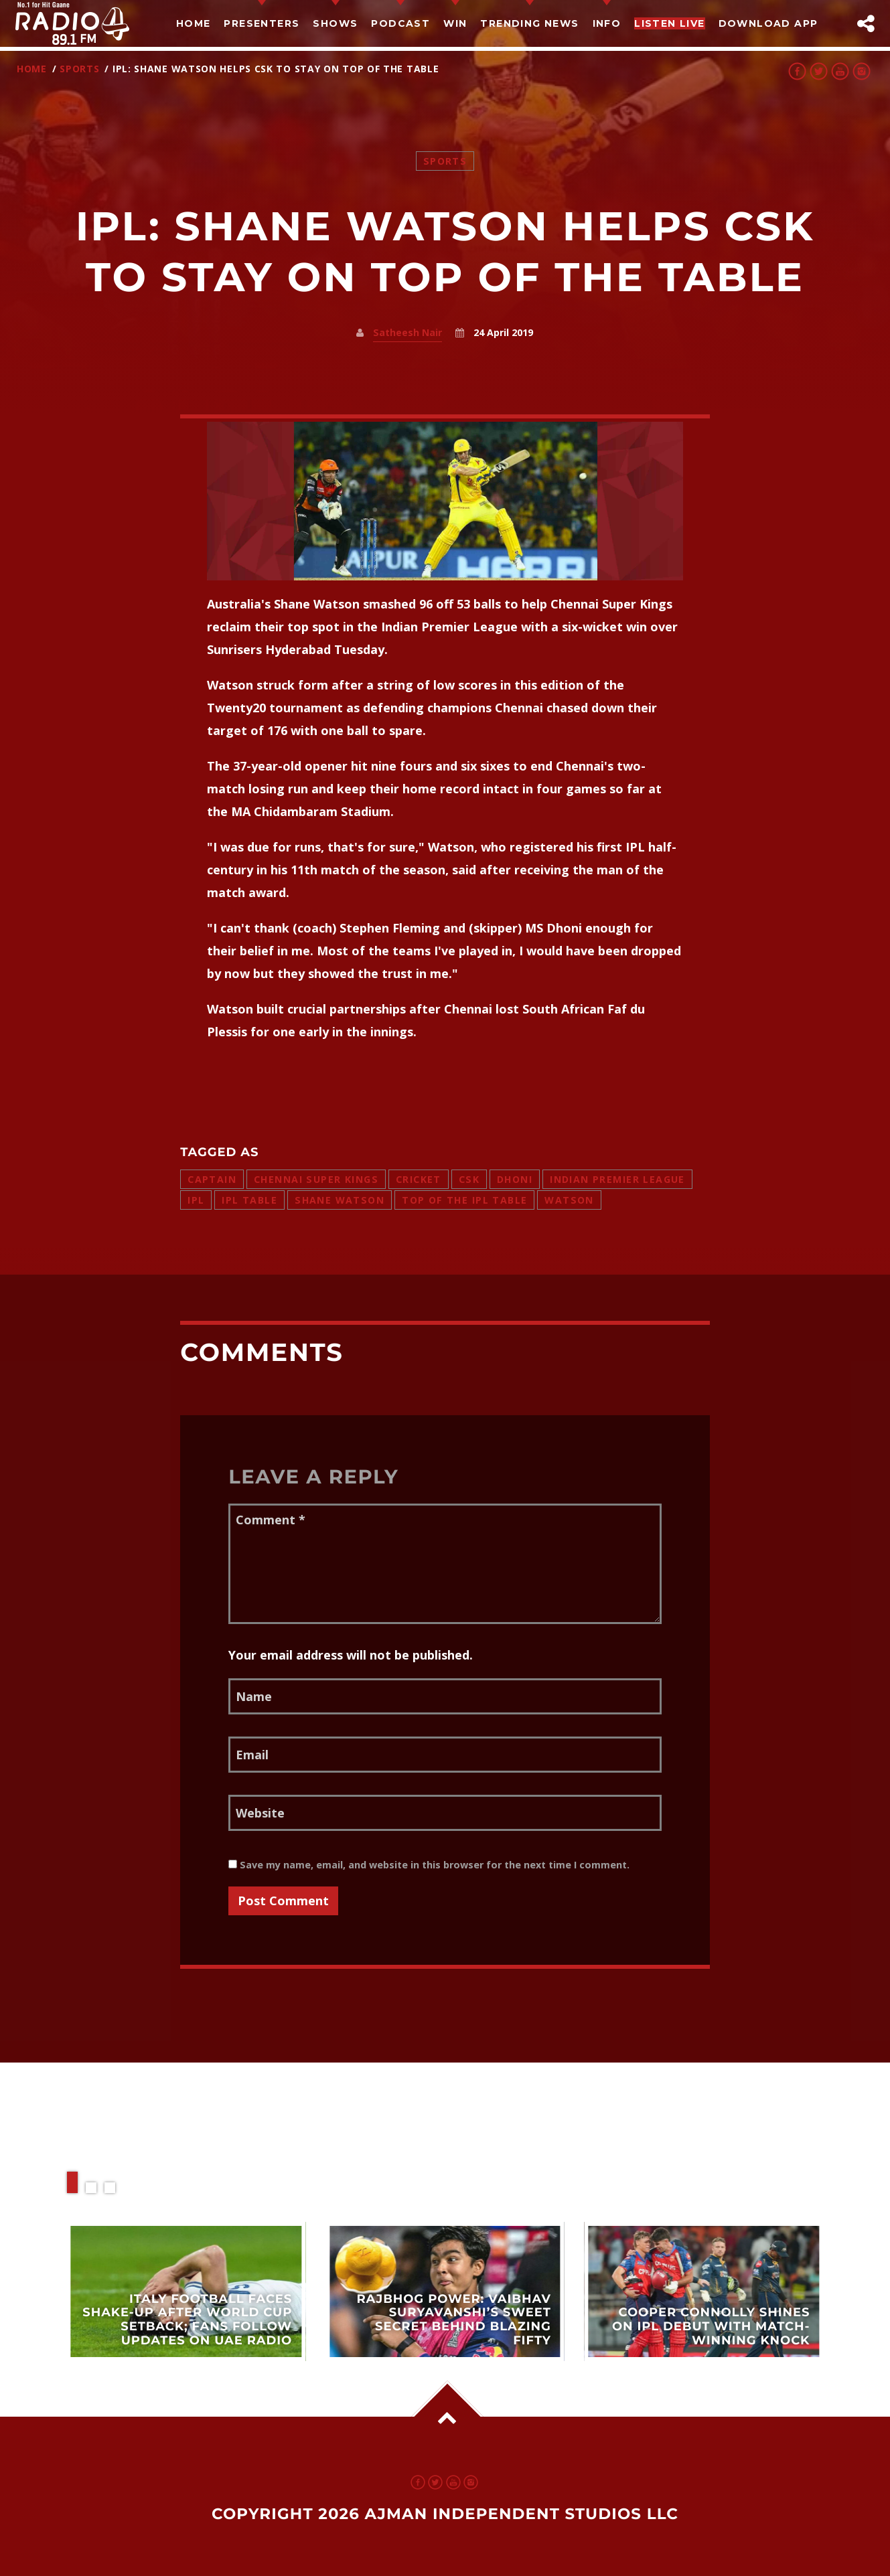 This screenshot has width=890, height=2576. What do you see at coordinates (455, 23) in the screenshot?
I see `Win` at bounding box center [455, 23].